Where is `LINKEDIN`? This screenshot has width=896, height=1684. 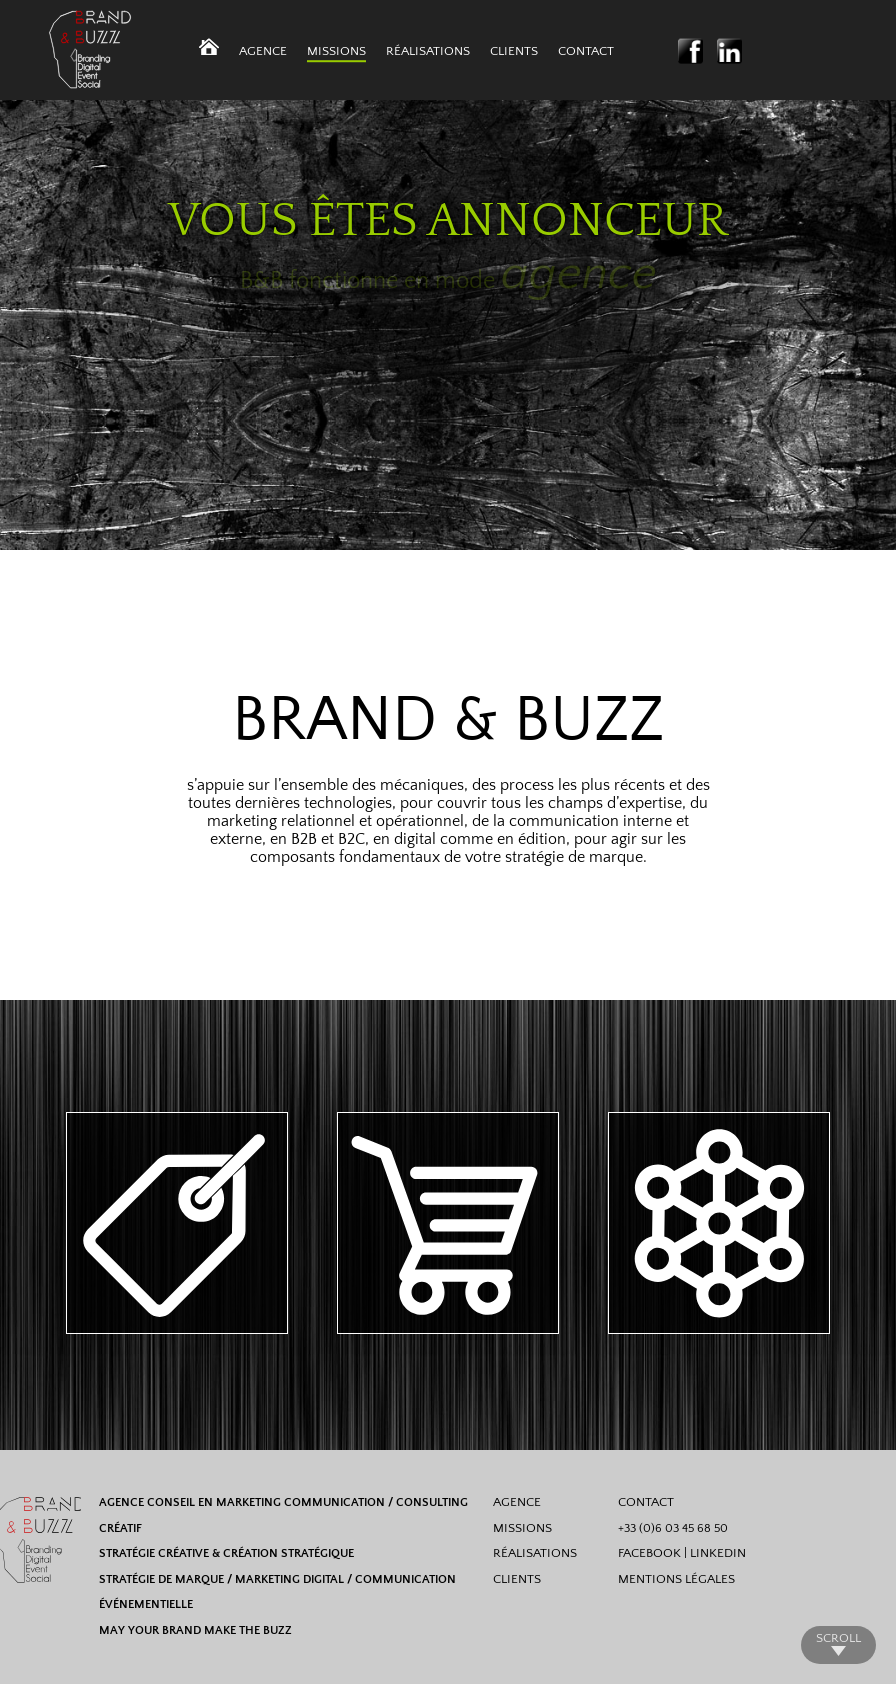
LINKEDIN is located at coordinates (718, 1553).